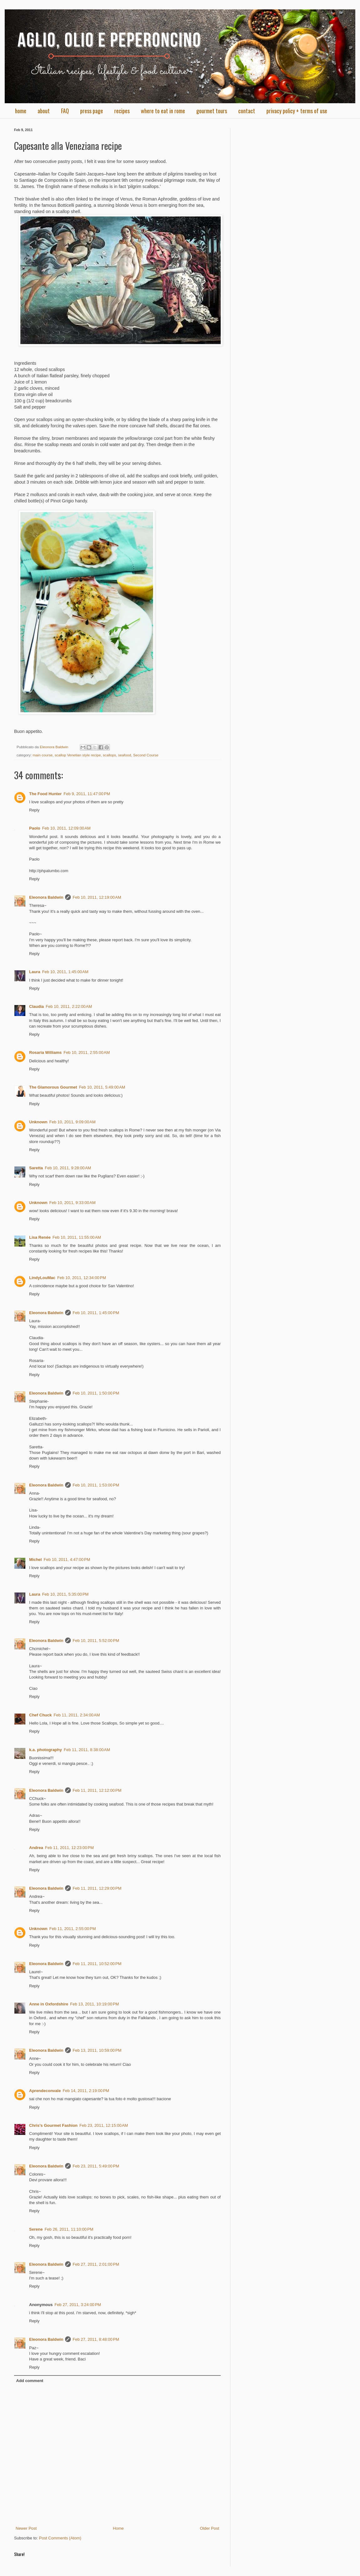 This screenshot has width=360, height=2576. What do you see at coordinates (97, 1790) in the screenshot?
I see `Feb 11, 2011, 12:12:00 PM` at bounding box center [97, 1790].